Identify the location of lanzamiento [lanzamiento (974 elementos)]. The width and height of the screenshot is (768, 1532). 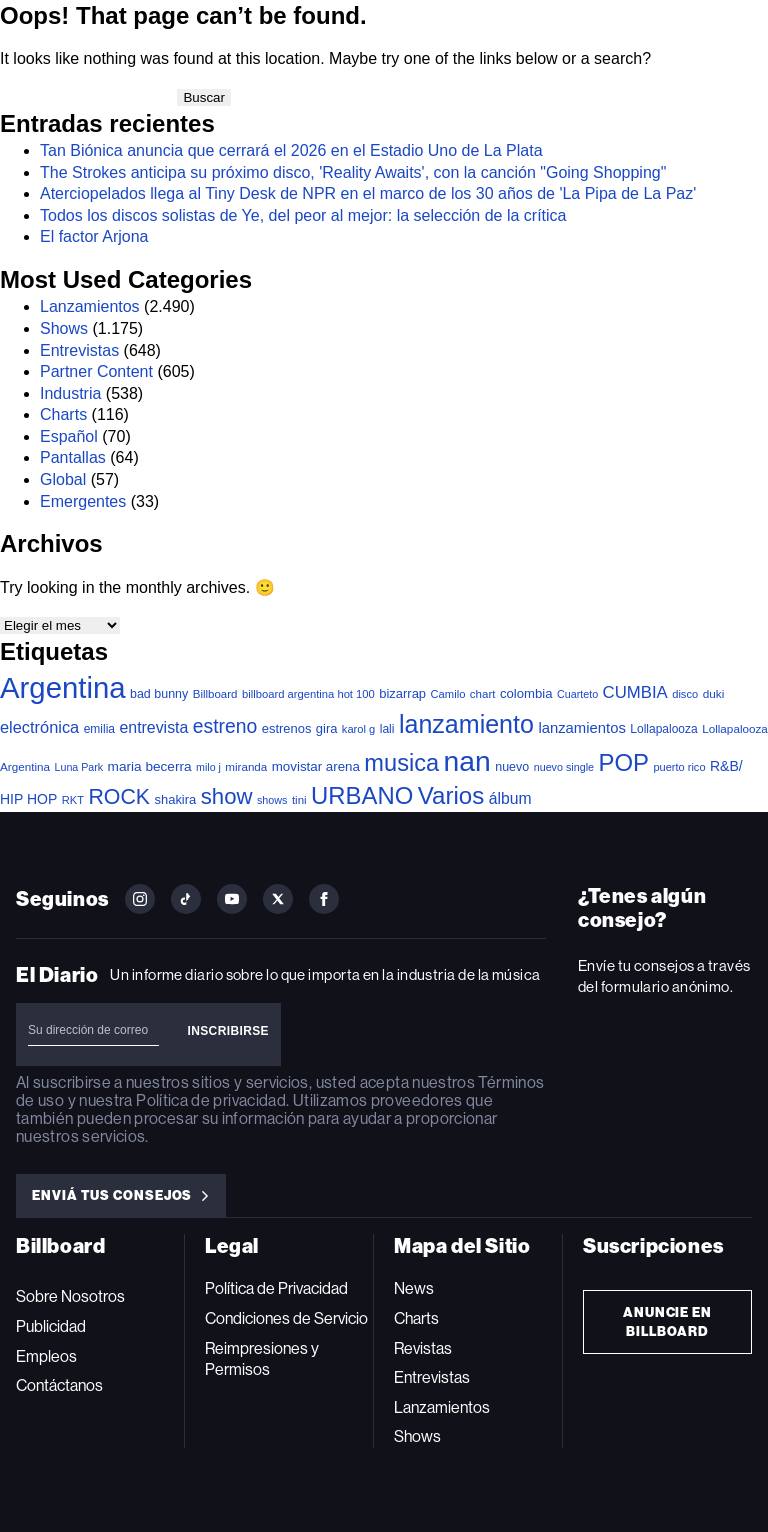
(466, 724).